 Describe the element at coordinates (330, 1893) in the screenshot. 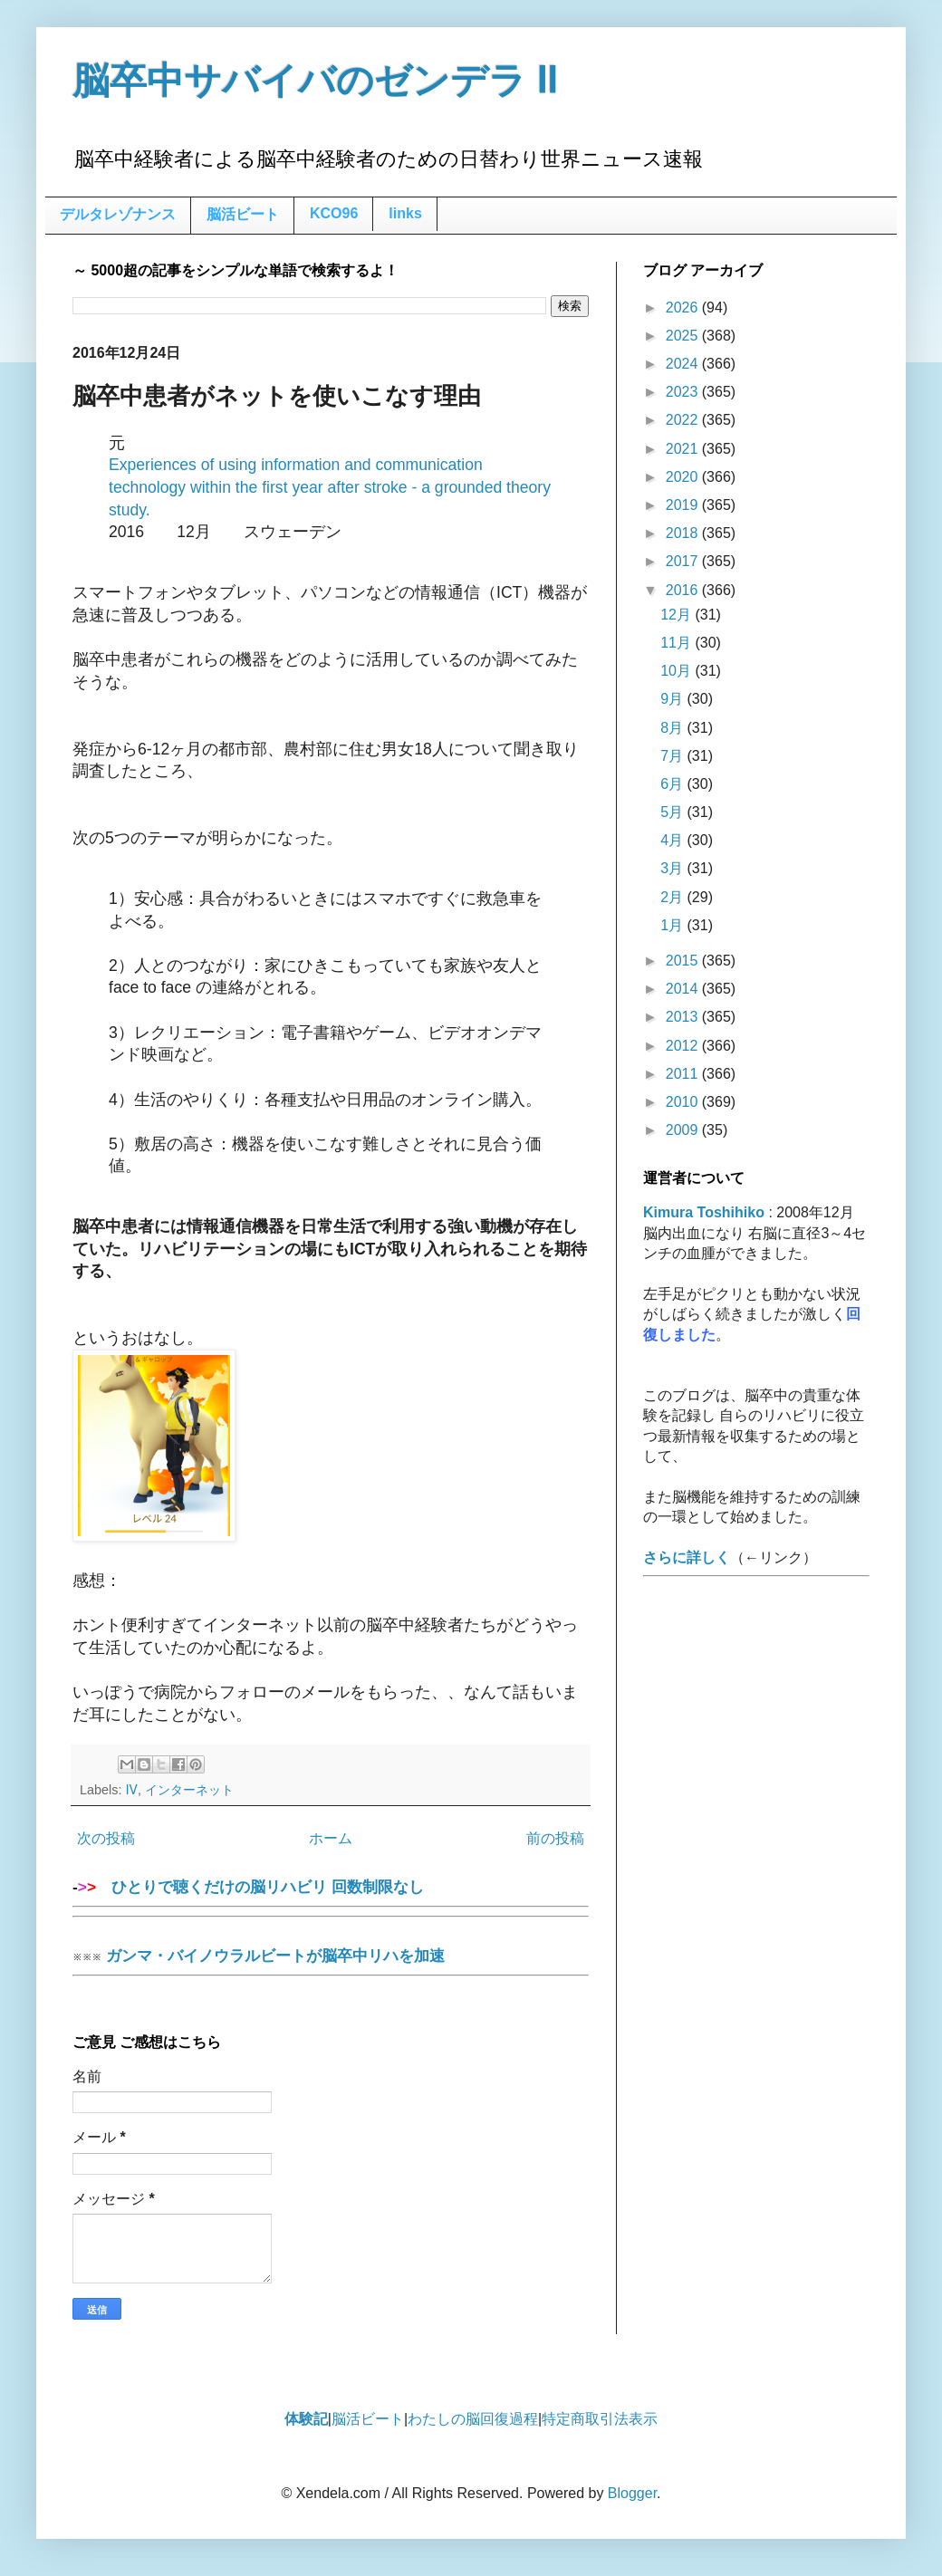

I see `ひとりで聴くだけの脳リハビリ 回数制限なし` at that location.